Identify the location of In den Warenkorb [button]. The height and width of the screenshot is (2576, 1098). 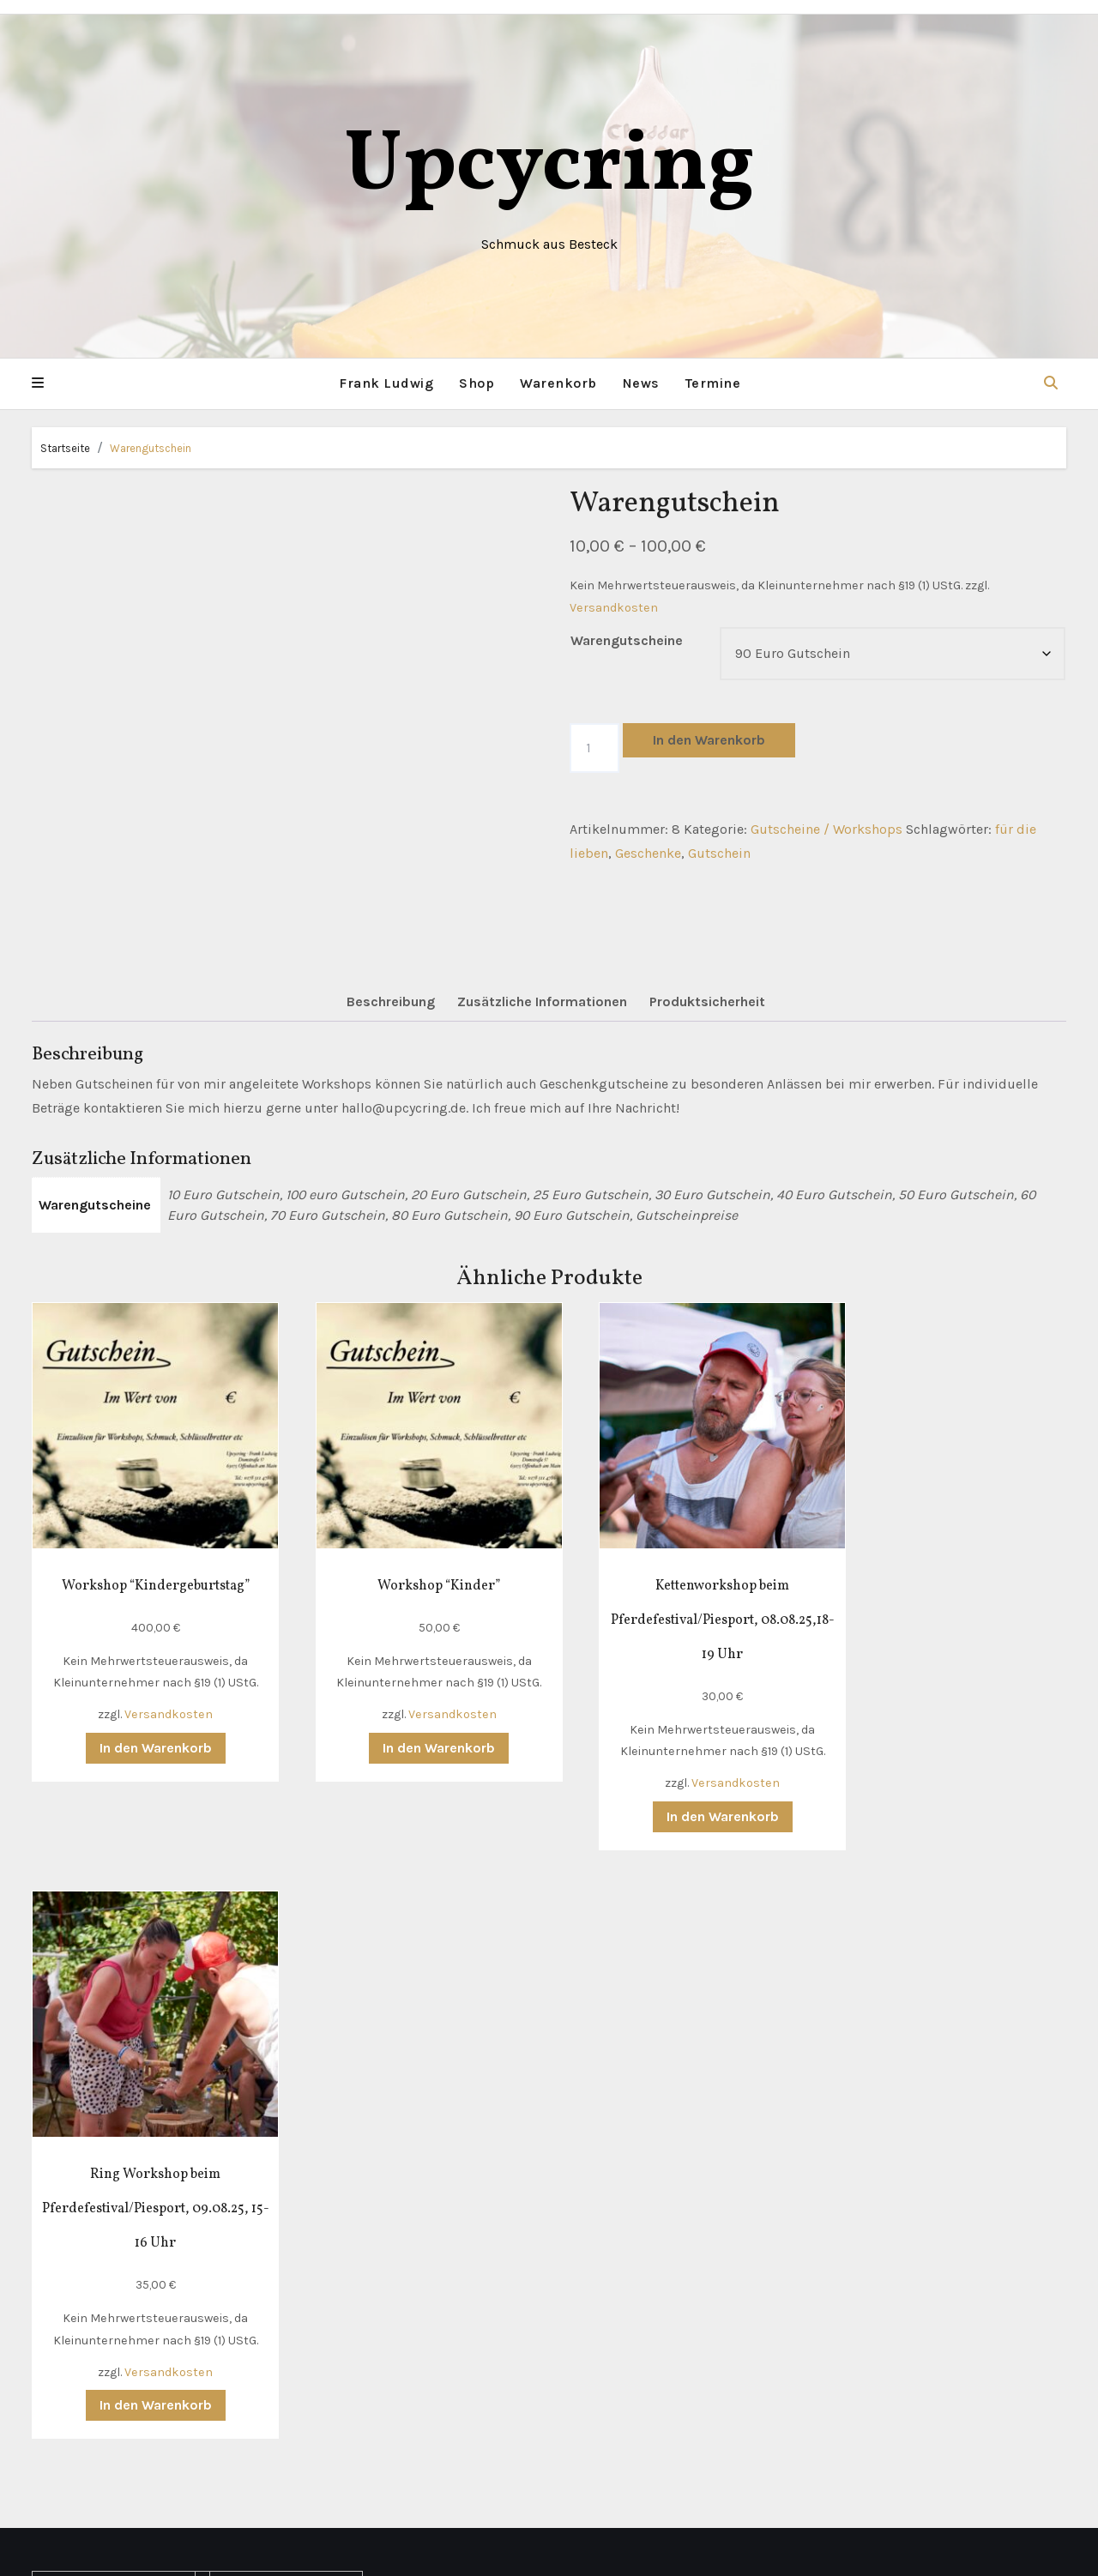
(145, 1728).